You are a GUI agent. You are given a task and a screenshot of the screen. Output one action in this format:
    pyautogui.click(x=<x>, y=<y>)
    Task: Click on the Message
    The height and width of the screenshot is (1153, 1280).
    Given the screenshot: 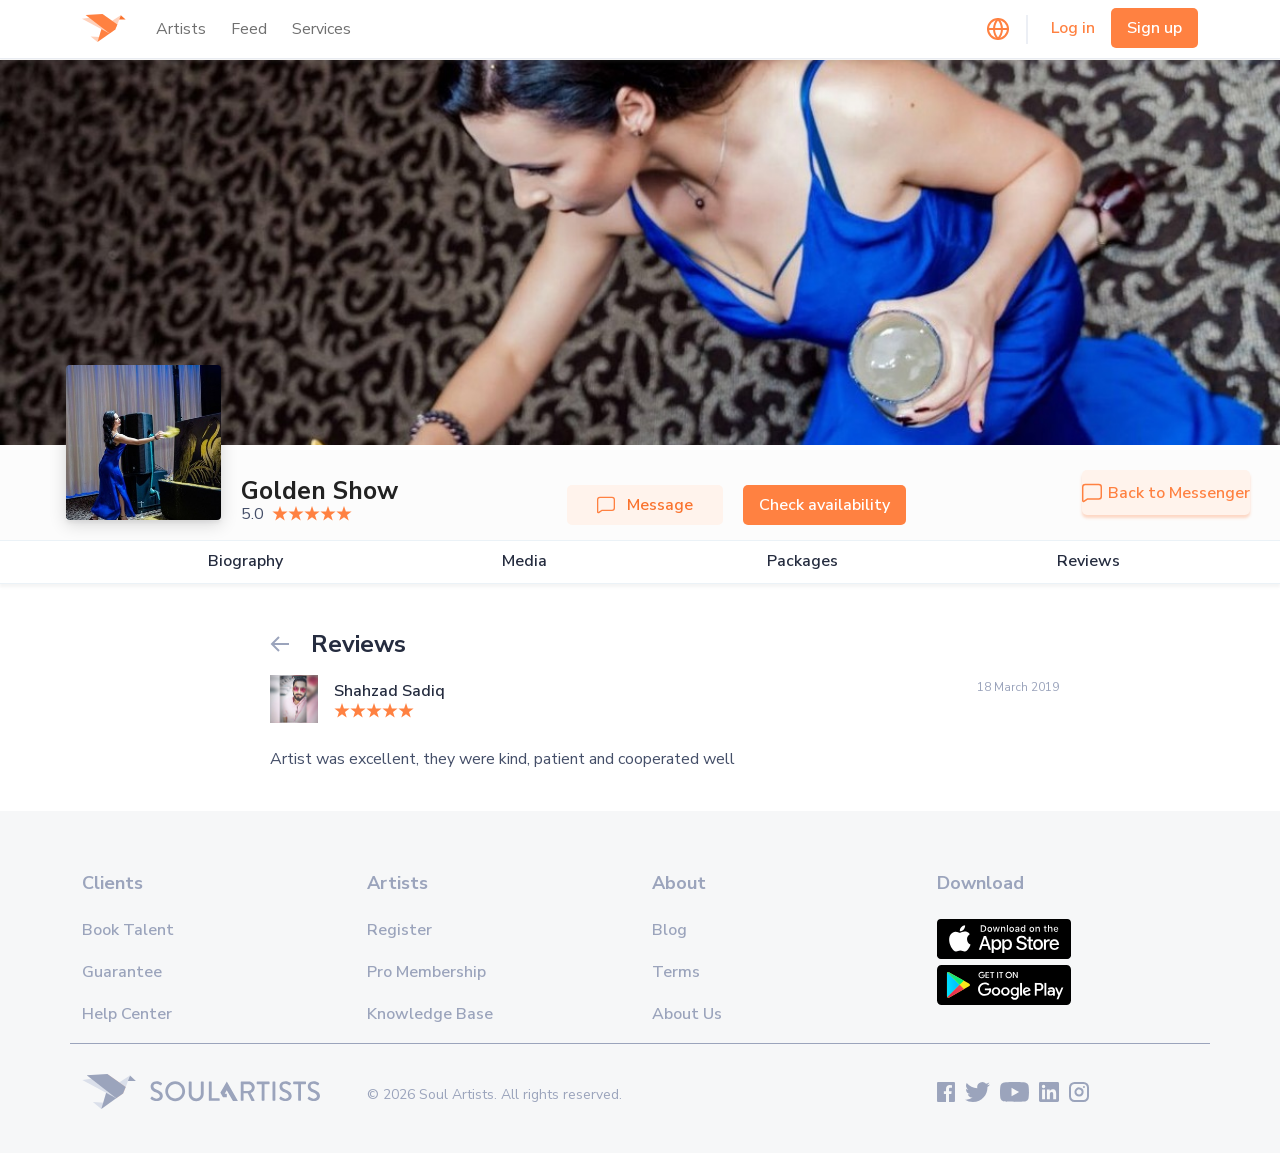 What is the action you would take?
    pyautogui.click(x=645, y=505)
    